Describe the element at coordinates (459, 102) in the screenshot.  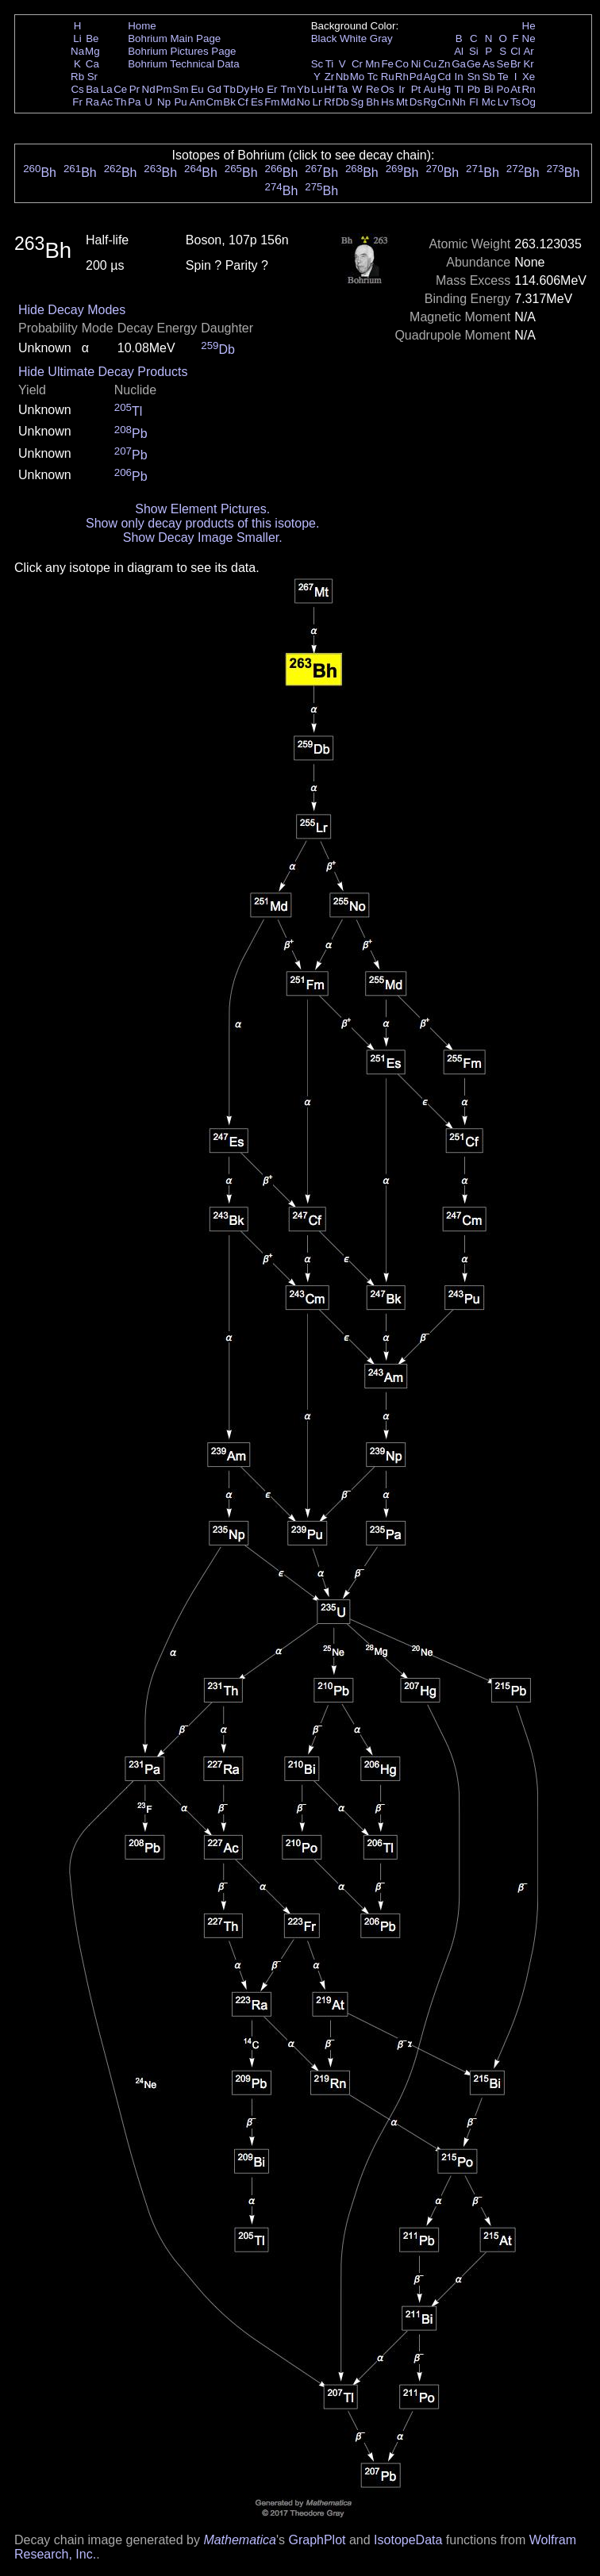
I see `Nh` at that location.